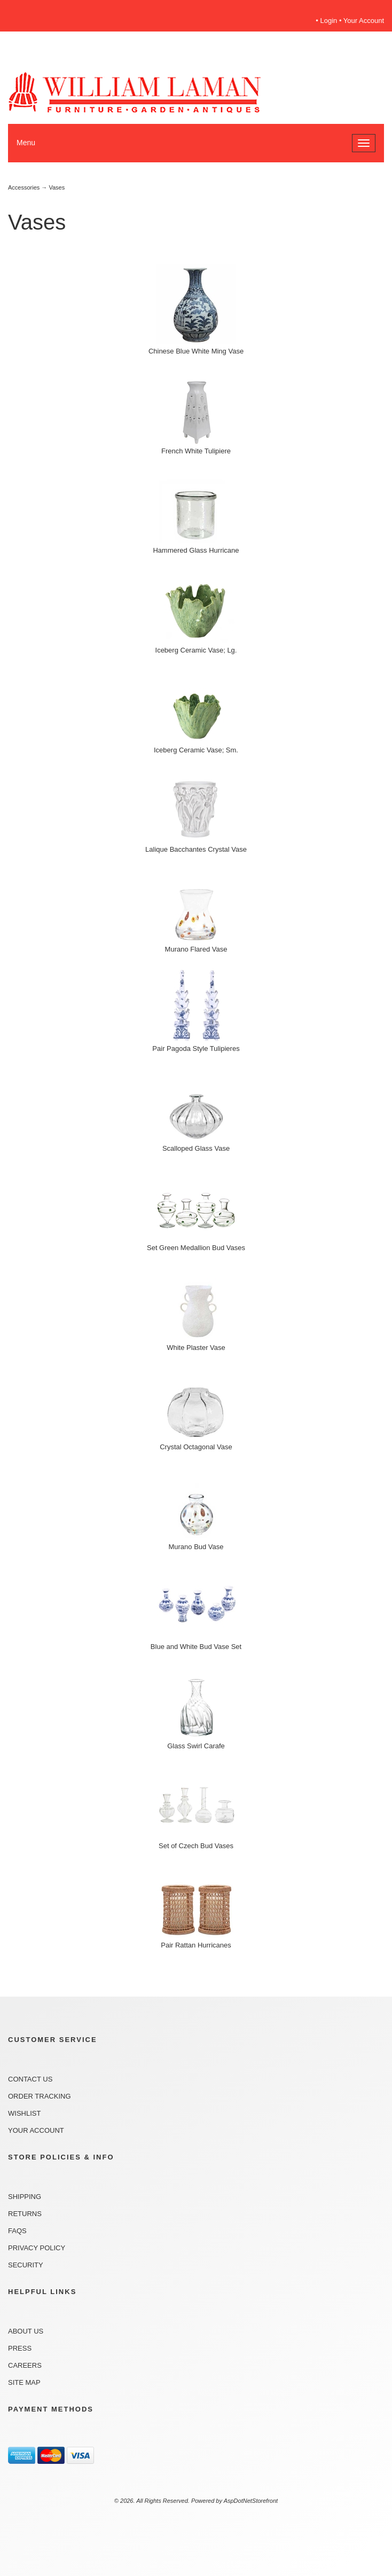 The height and width of the screenshot is (2576, 392). I want to click on Menu, so click(26, 142).